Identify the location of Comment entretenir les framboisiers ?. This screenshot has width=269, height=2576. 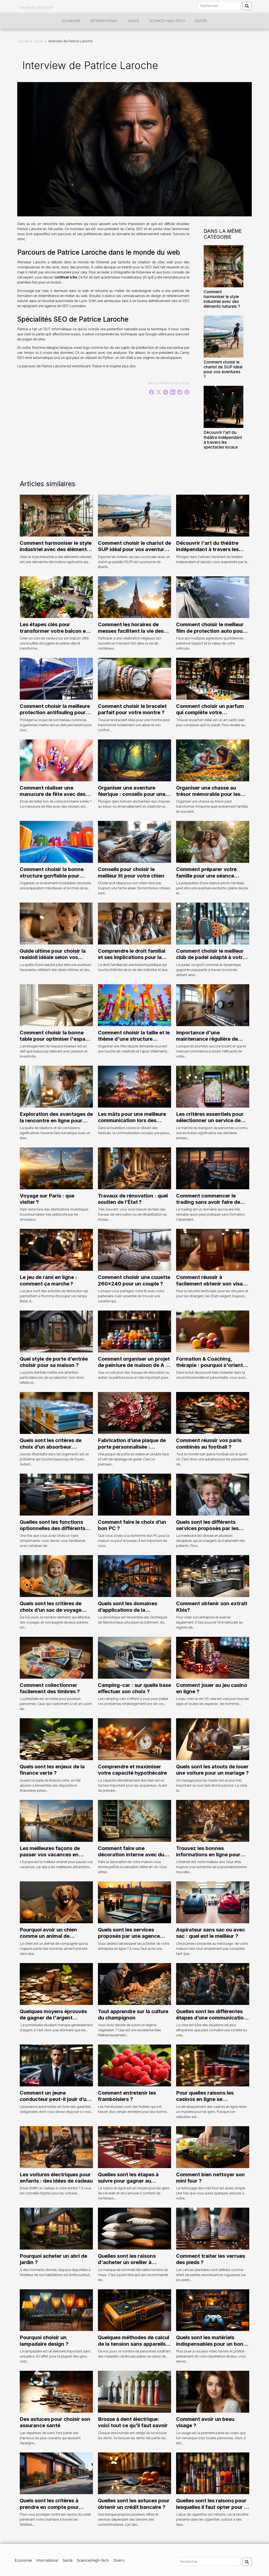
(127, 2096).